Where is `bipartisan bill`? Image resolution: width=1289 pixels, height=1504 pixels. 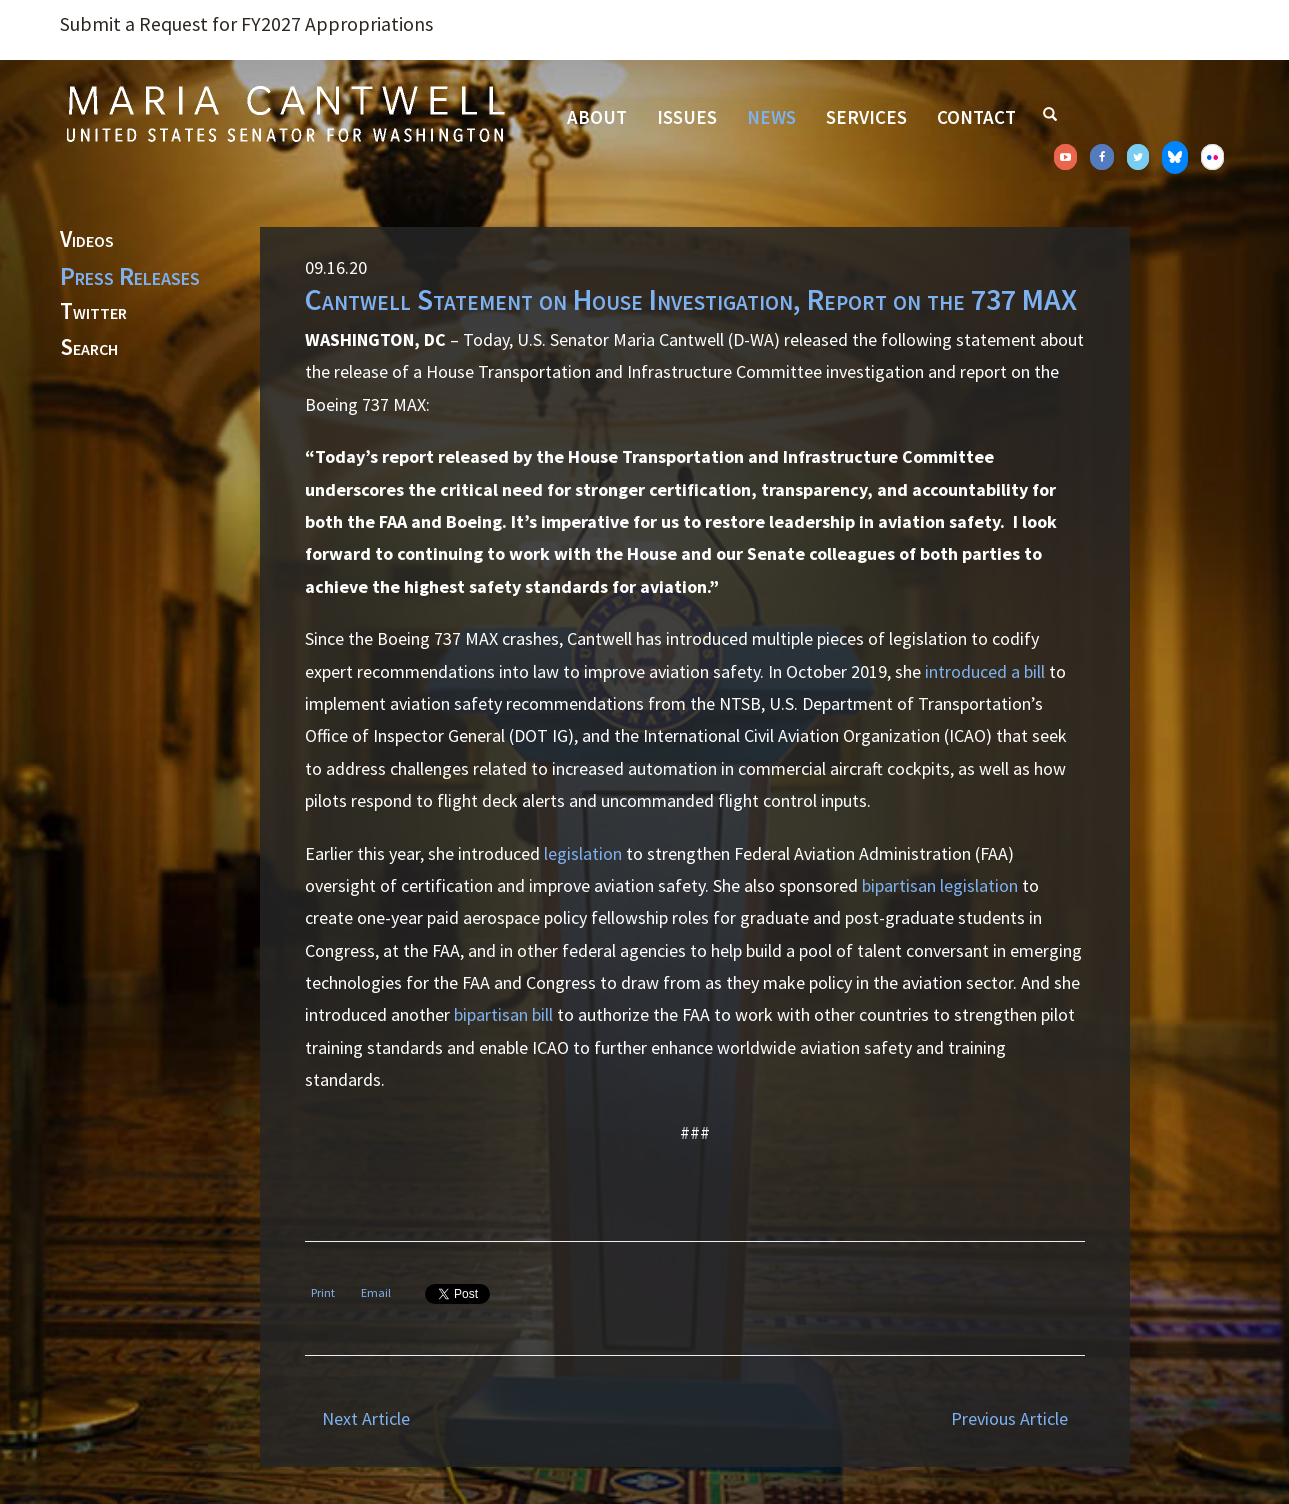
bipartisan bill is located at coordinates (503, 1014).